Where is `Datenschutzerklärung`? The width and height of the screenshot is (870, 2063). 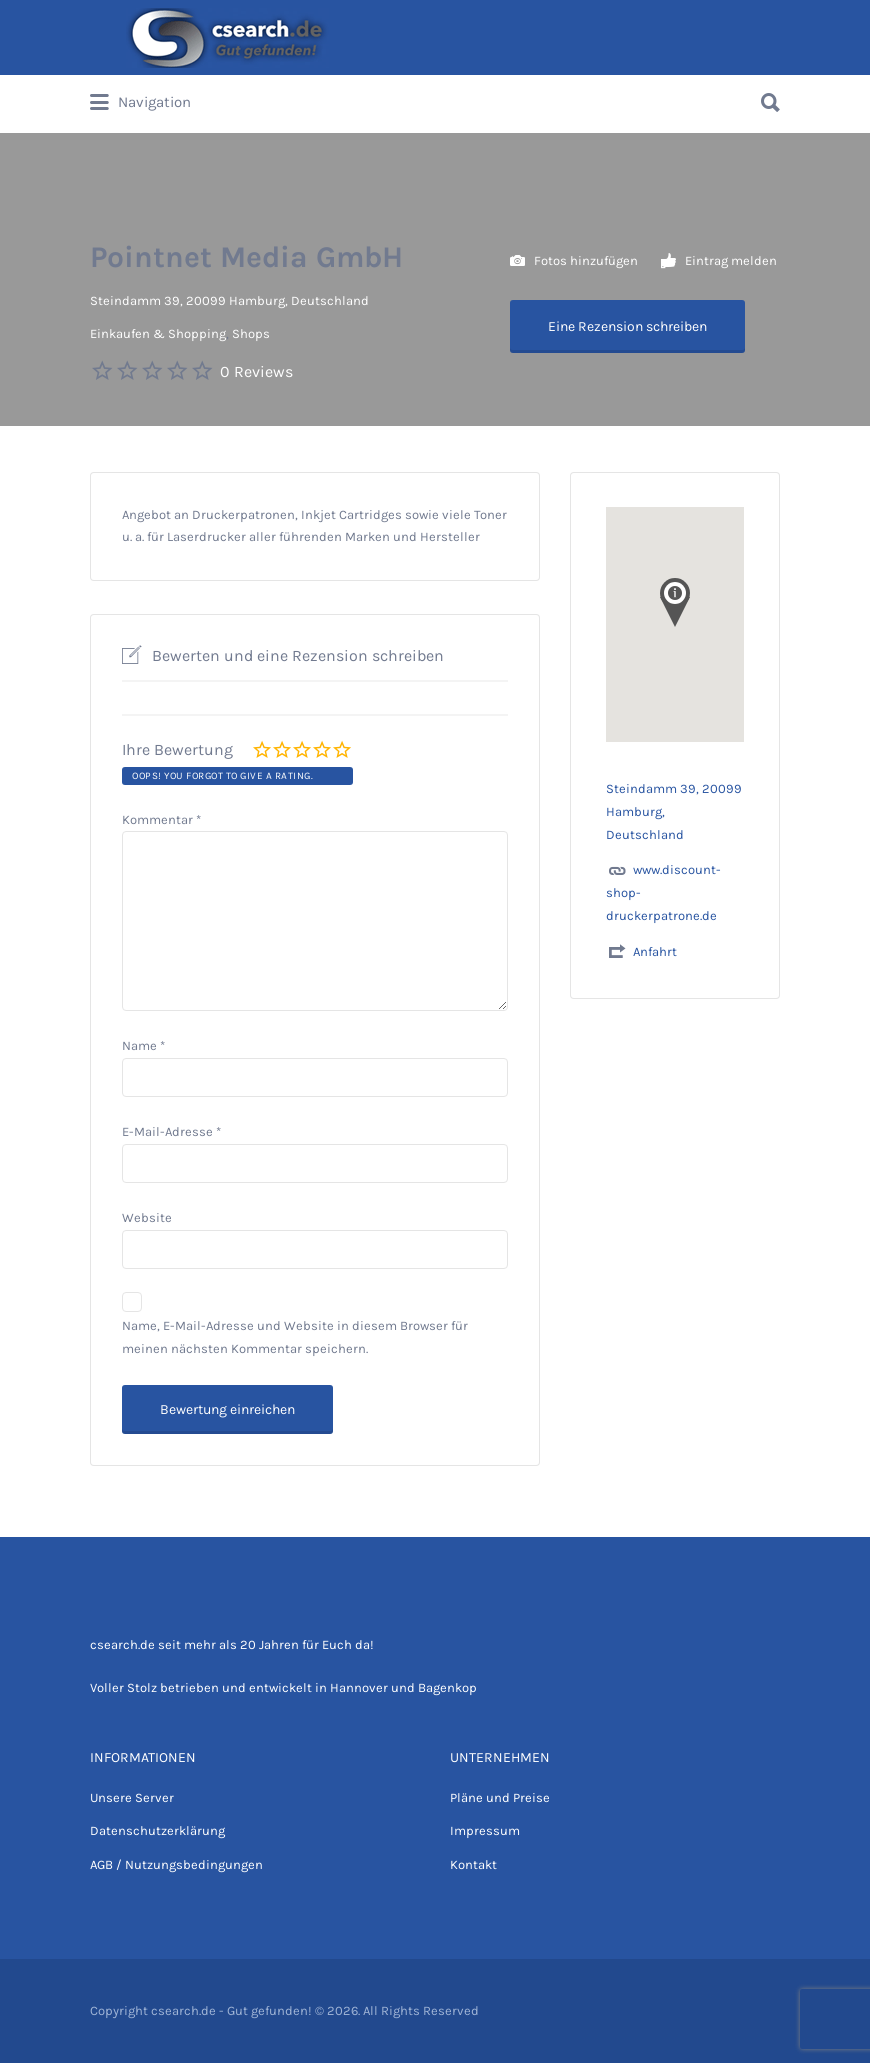 Datenschutzerklärung is located at coordinates (157, 1830).